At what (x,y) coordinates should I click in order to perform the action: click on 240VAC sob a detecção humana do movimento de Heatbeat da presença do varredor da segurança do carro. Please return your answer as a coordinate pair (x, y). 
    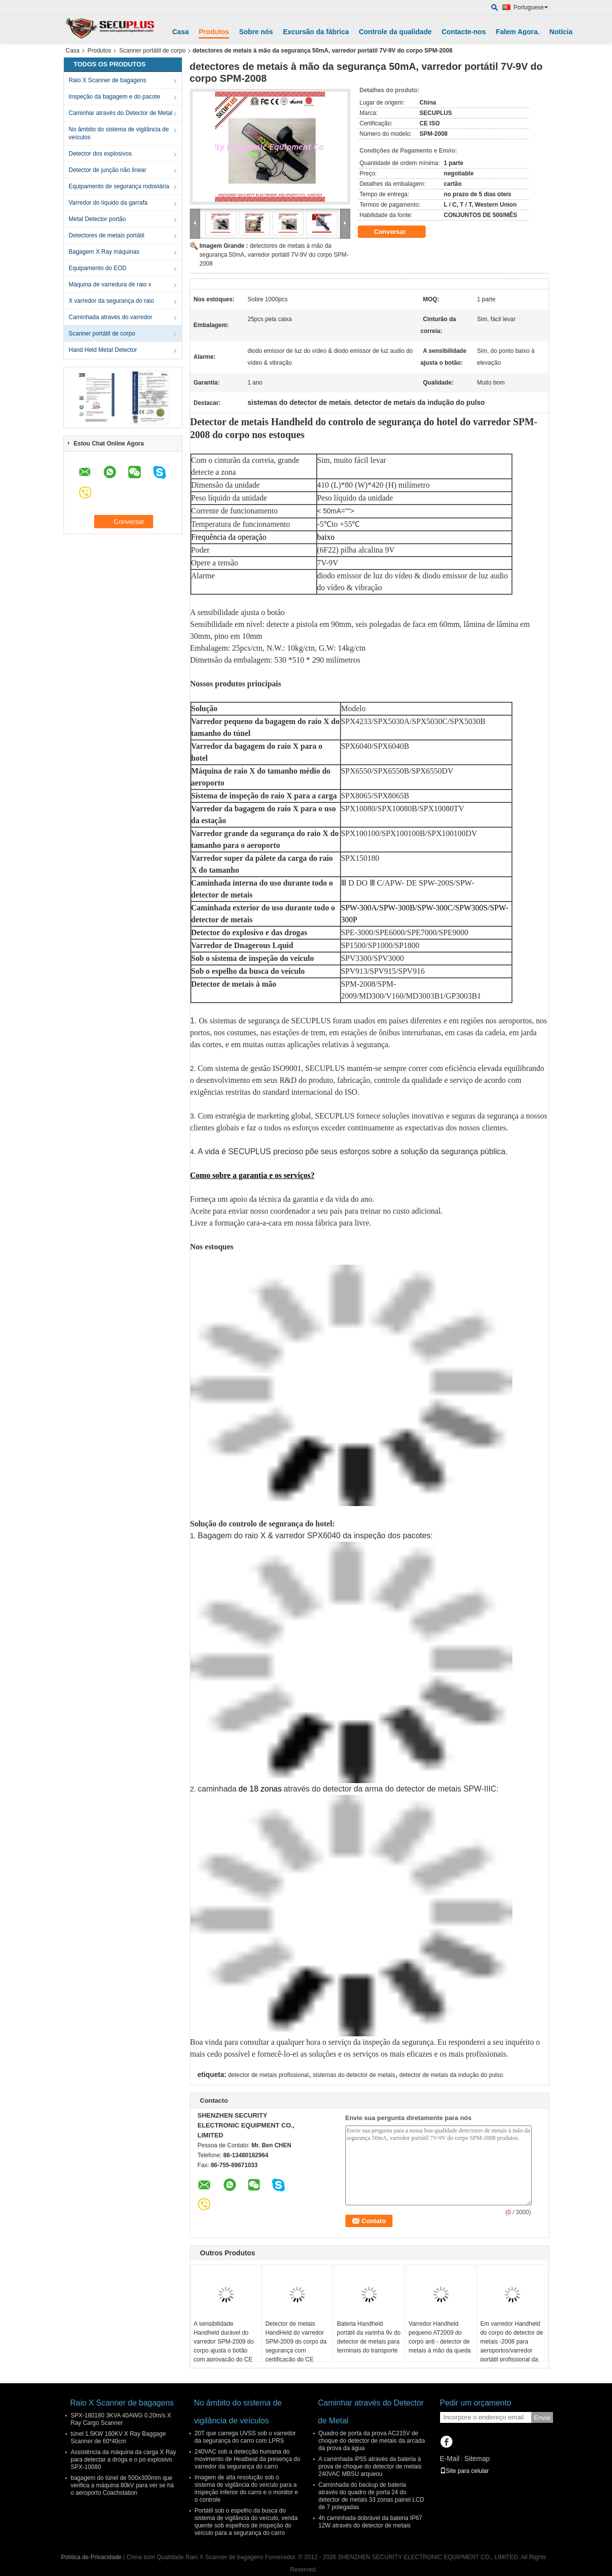
    Looking at the image, I should click on (247, 2459).